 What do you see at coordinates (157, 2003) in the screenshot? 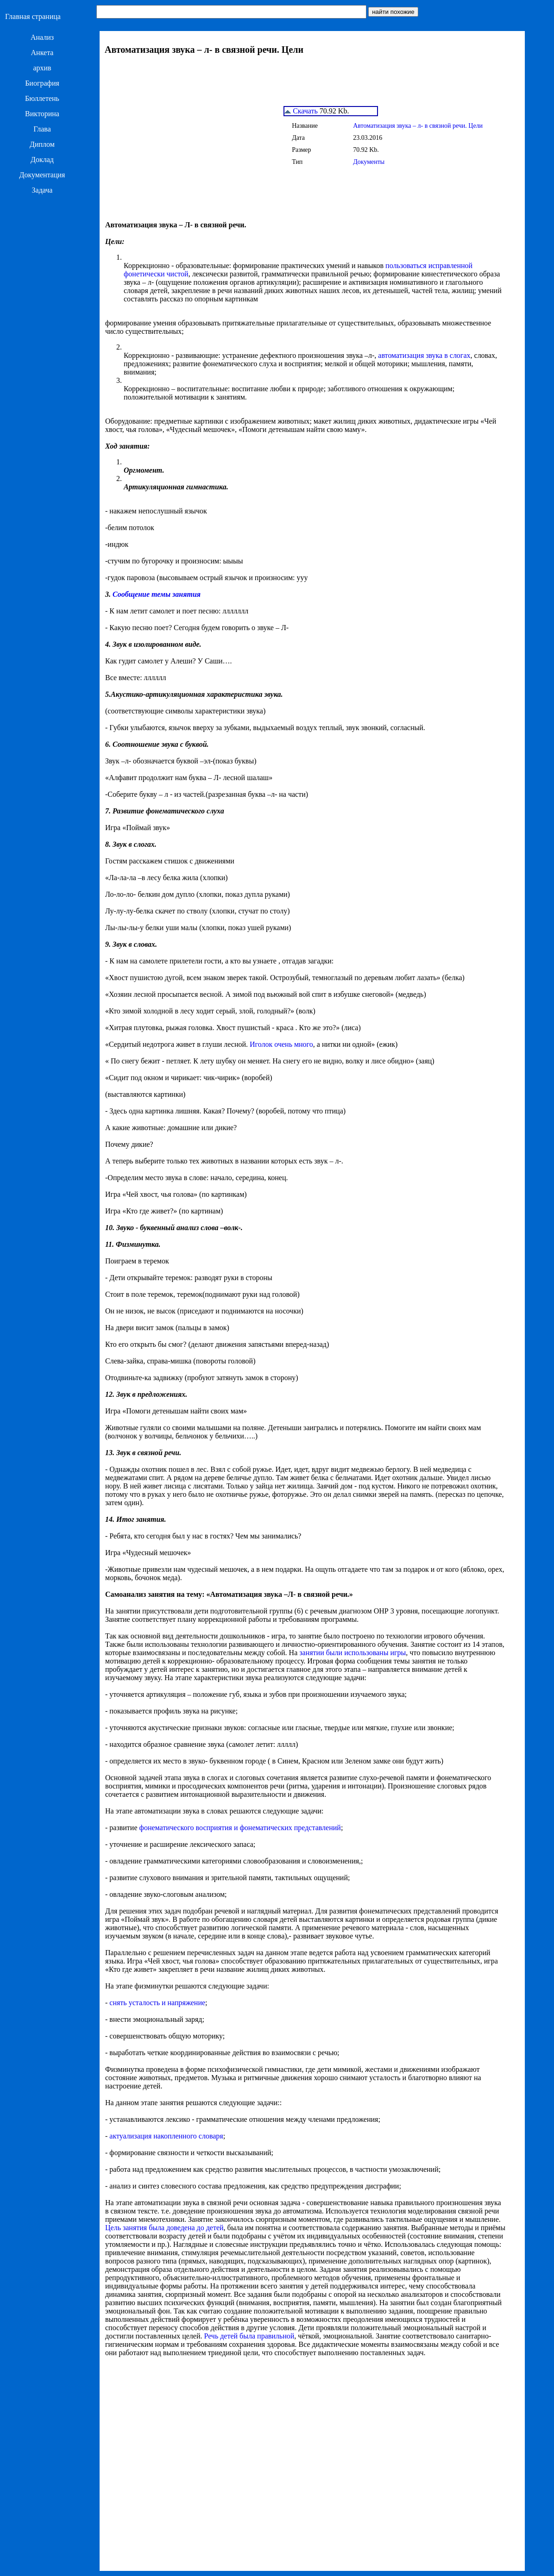
I see `снять усталость и напряжение` at bounding box center [157, 2003].